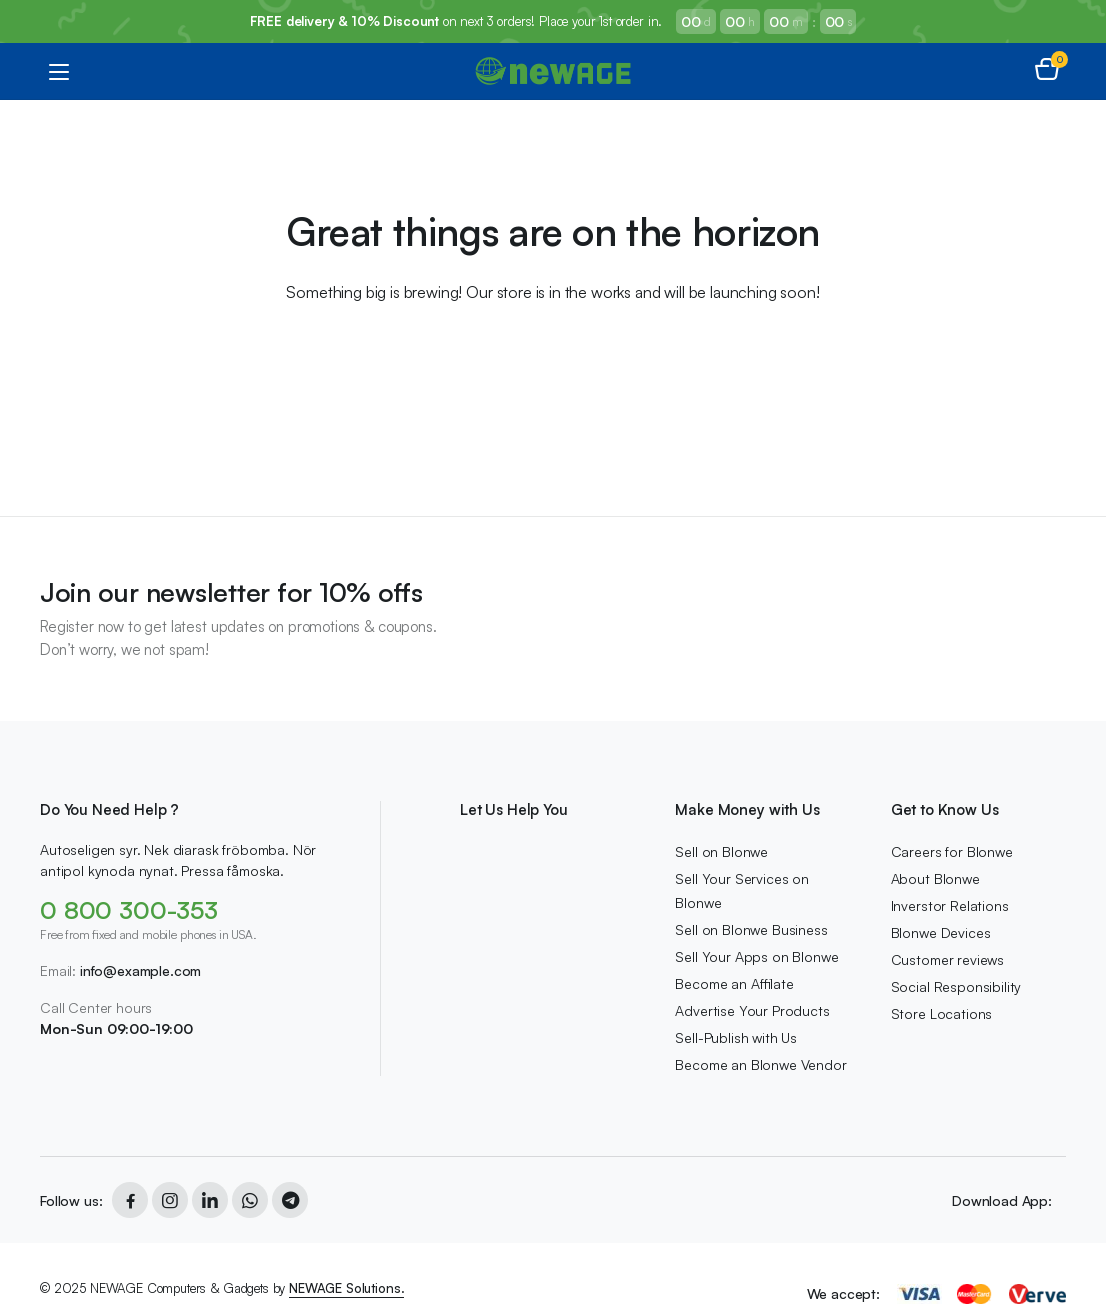 The width and height of the screenshot is (1106, 1311). What do you see at coordinates (736, 1037) in the screenshot?
I see `Sell-Publish with Us` at bounding box center [736, 1037].